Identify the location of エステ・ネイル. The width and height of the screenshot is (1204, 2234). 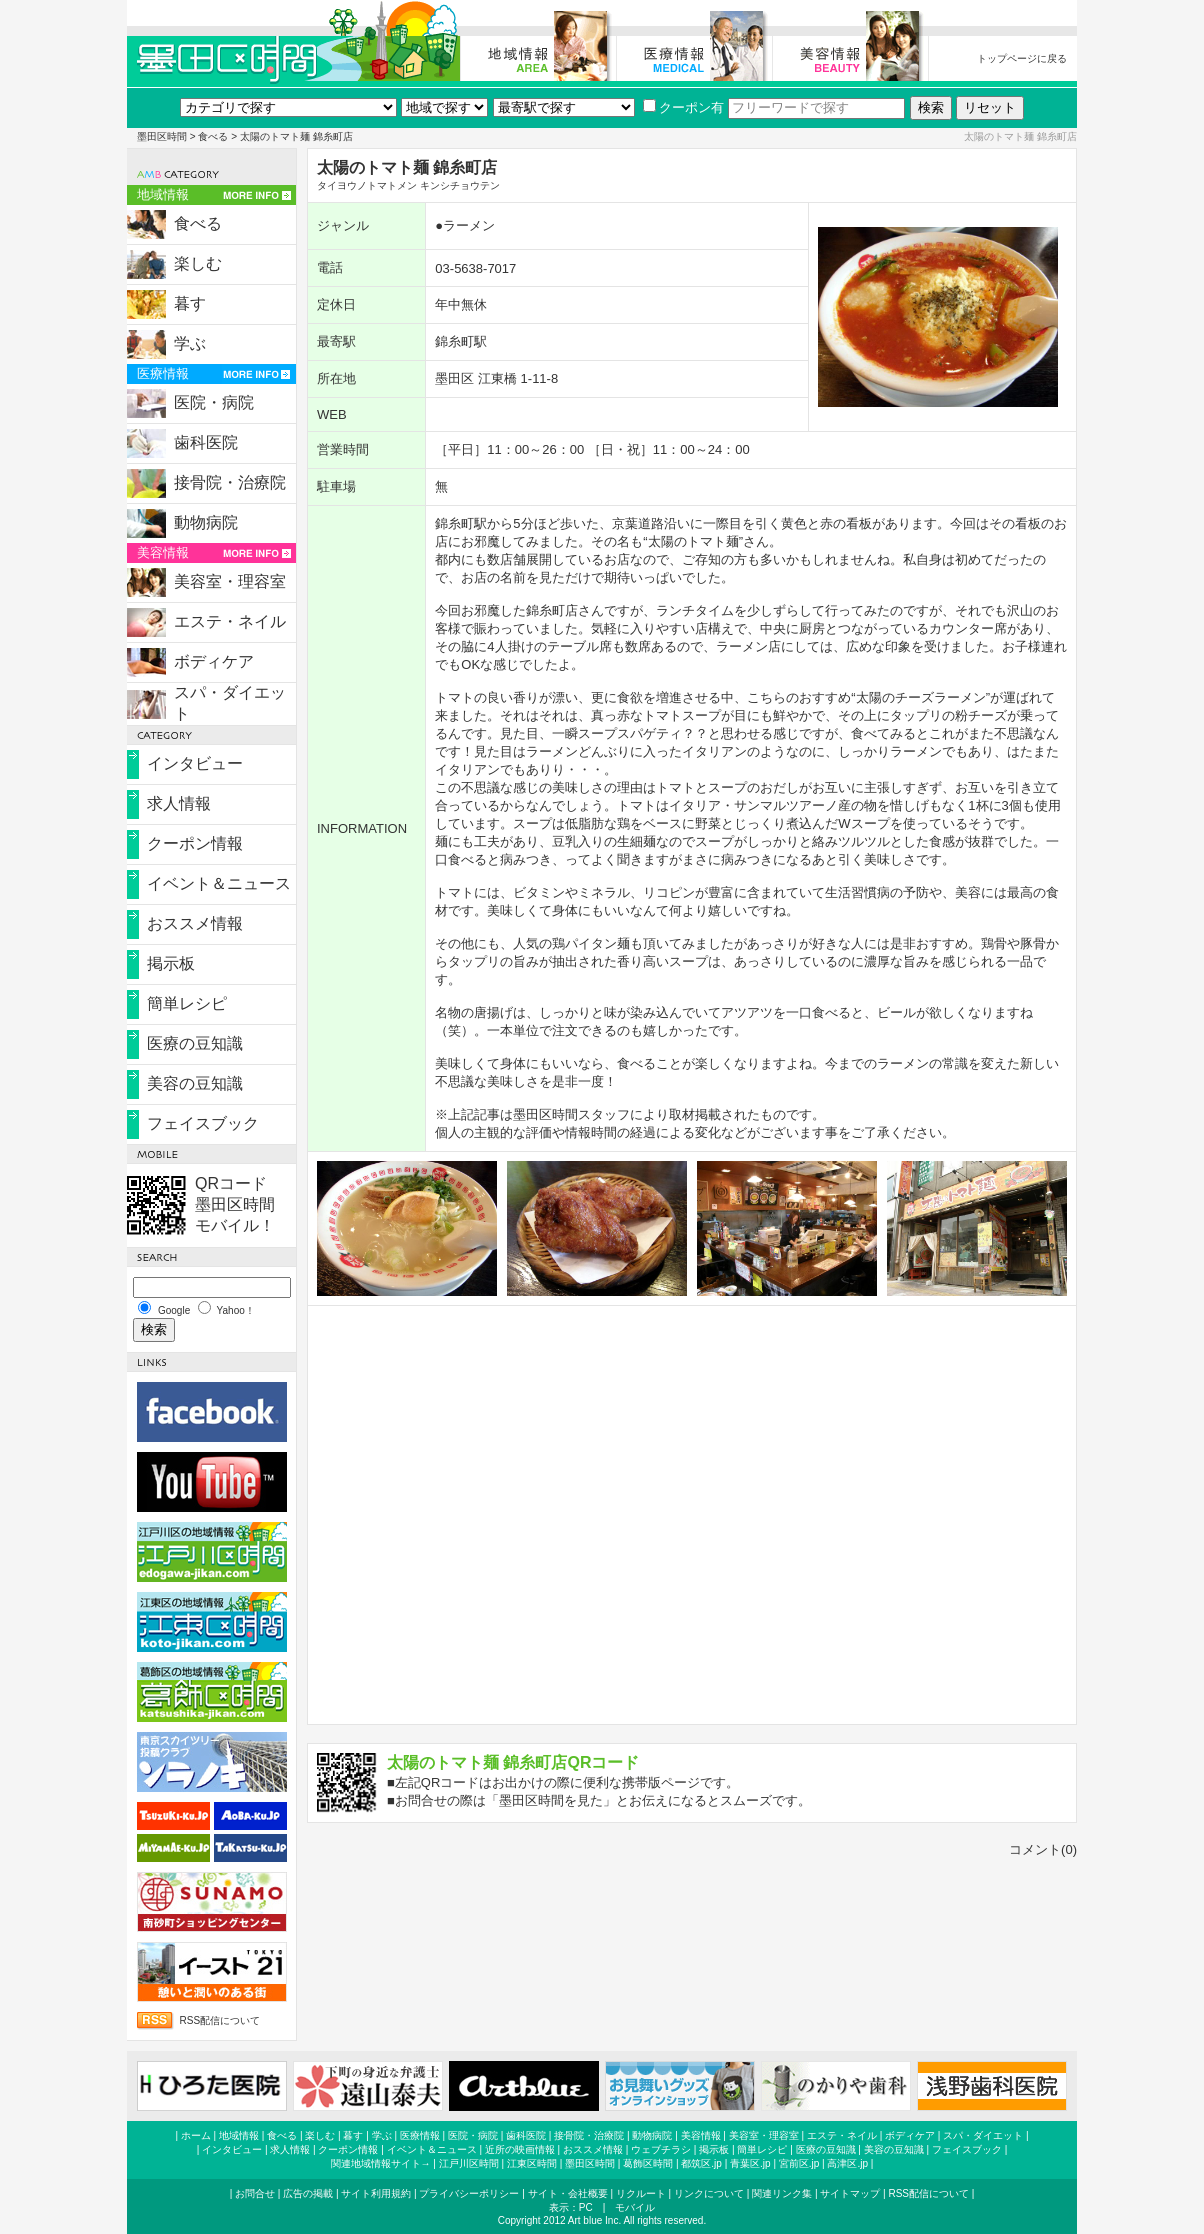
(230, 621).